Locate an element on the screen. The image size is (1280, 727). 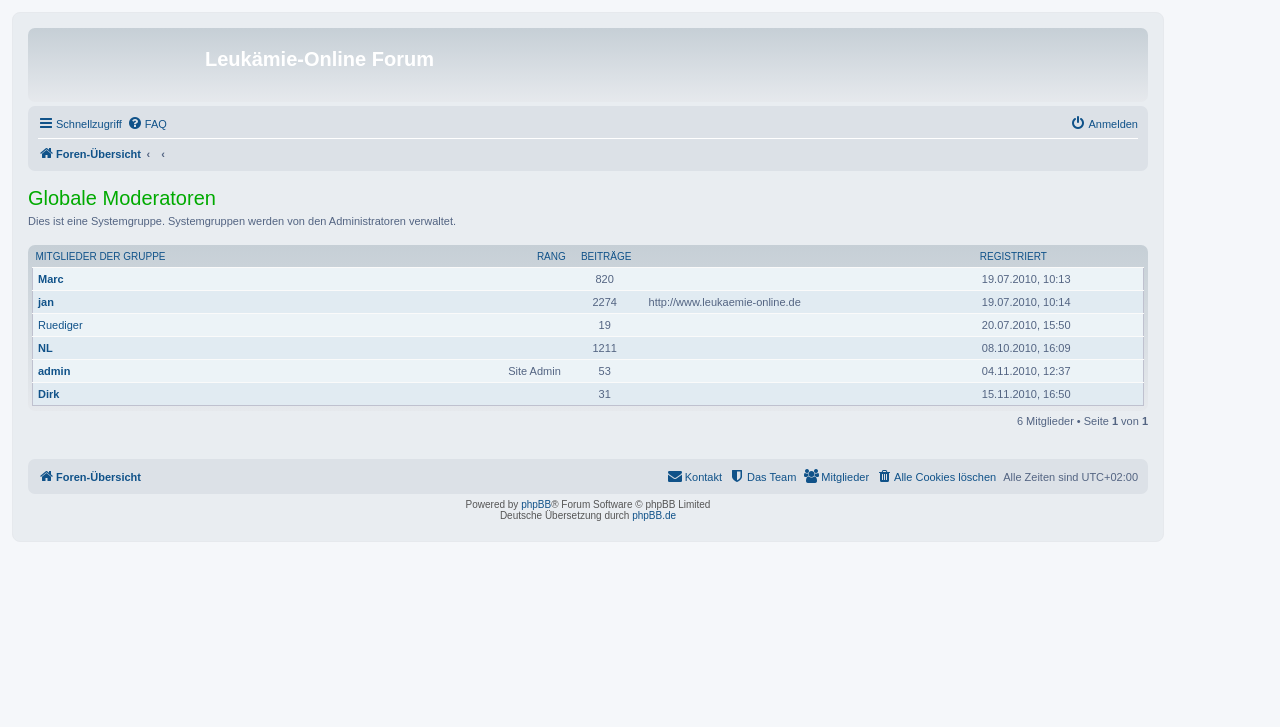
jan is located at coordinates (46, 302).